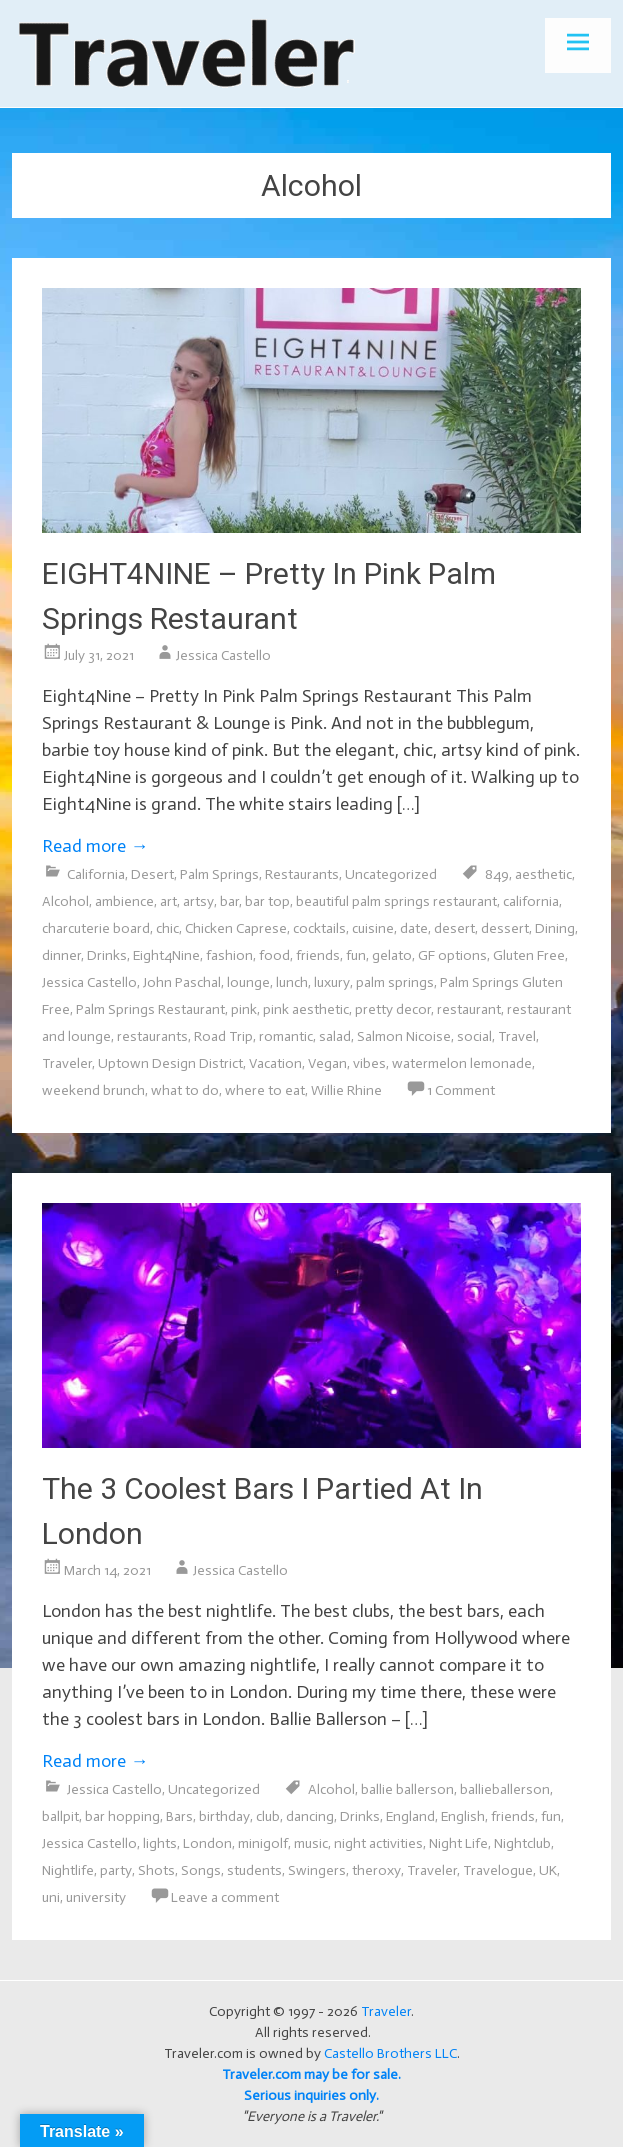 Image resolution: width=623 pixels, height=2147 pixels. What do you see at coordinates (311, 1843) in the screenshot?
I see `music` at bounding box center [311, 1843].